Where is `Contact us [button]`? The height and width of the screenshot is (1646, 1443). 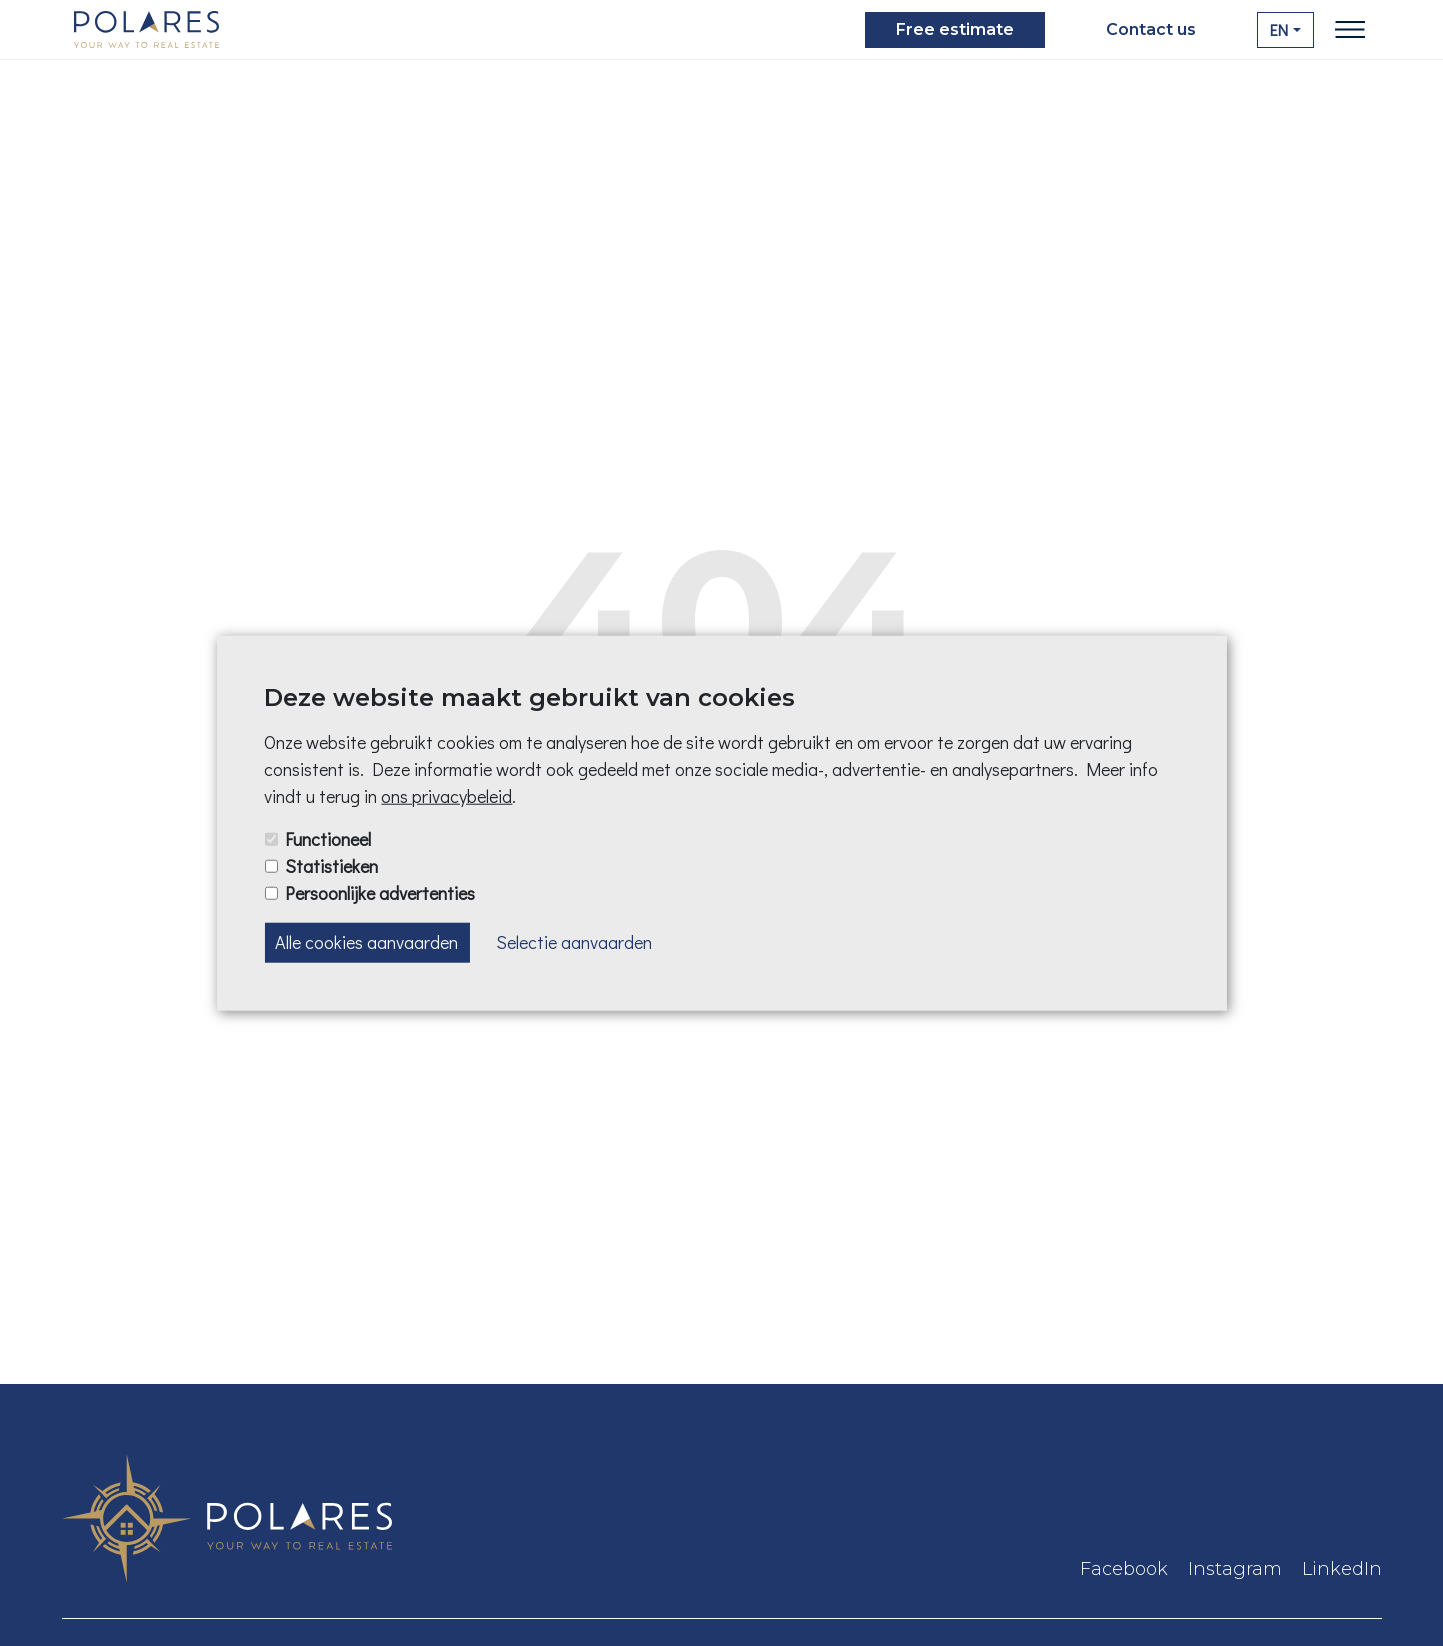
Contact us [button] is located at coordinates (1151, 29).